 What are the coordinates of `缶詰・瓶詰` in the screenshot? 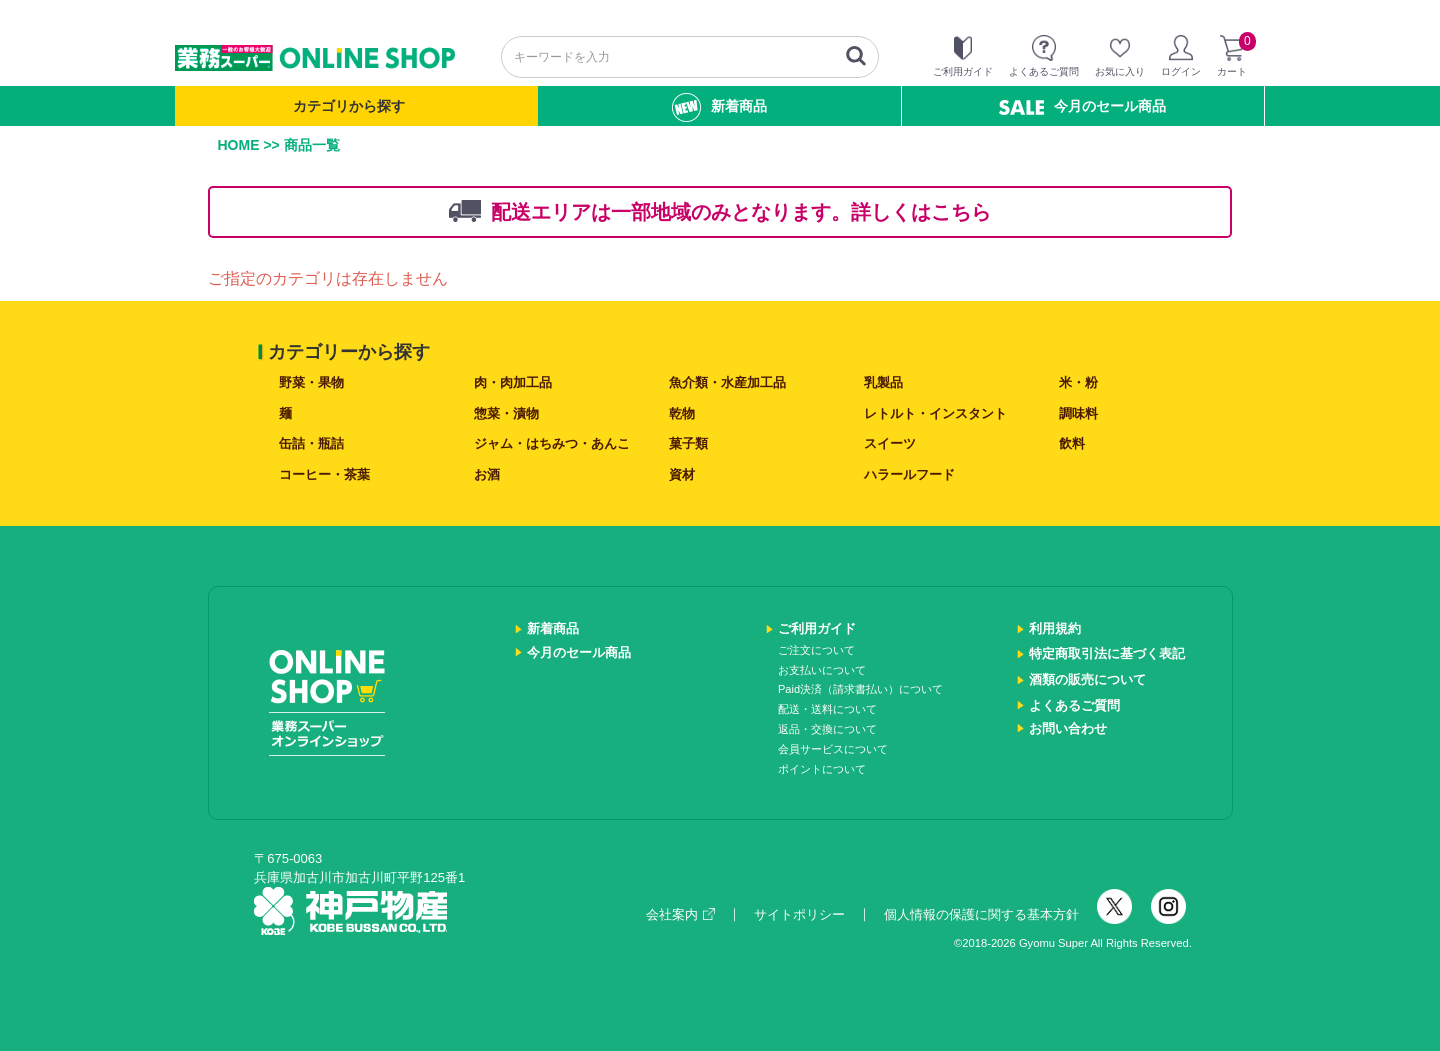 It's located at (311, 443).